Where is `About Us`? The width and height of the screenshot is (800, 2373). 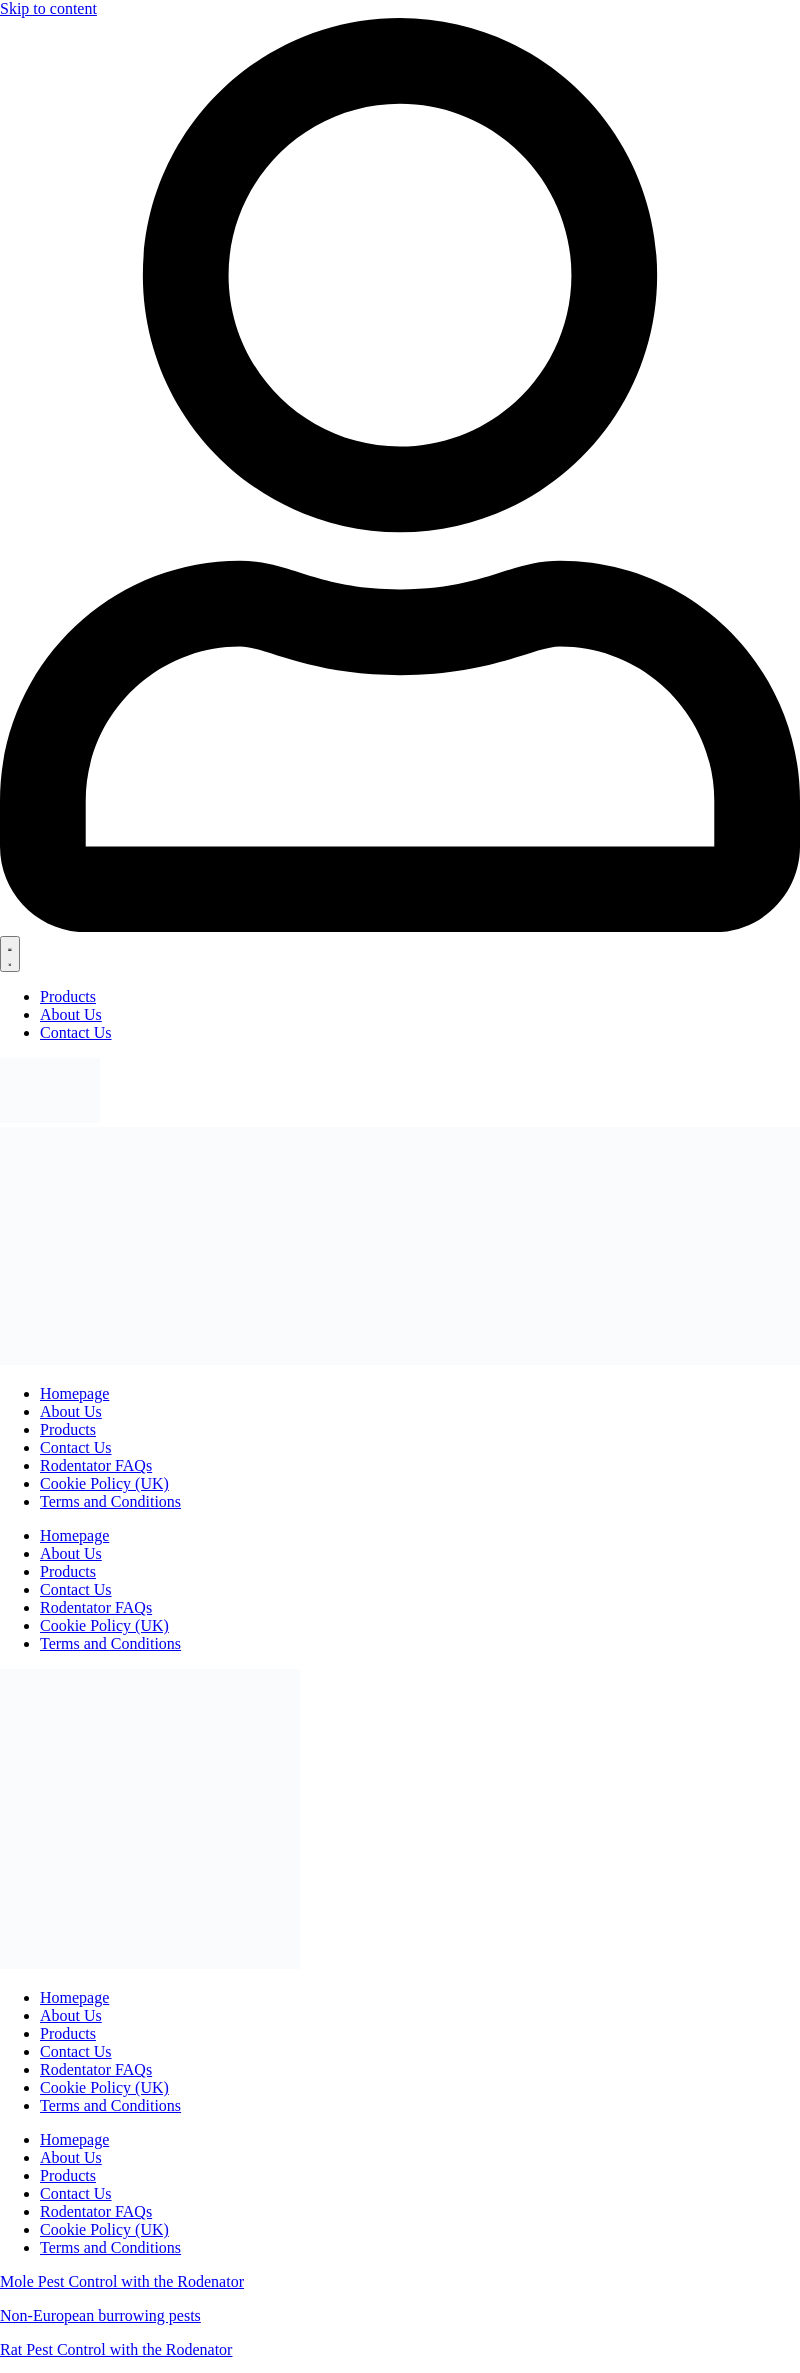
About Us is located at coordinates (71, 2015).